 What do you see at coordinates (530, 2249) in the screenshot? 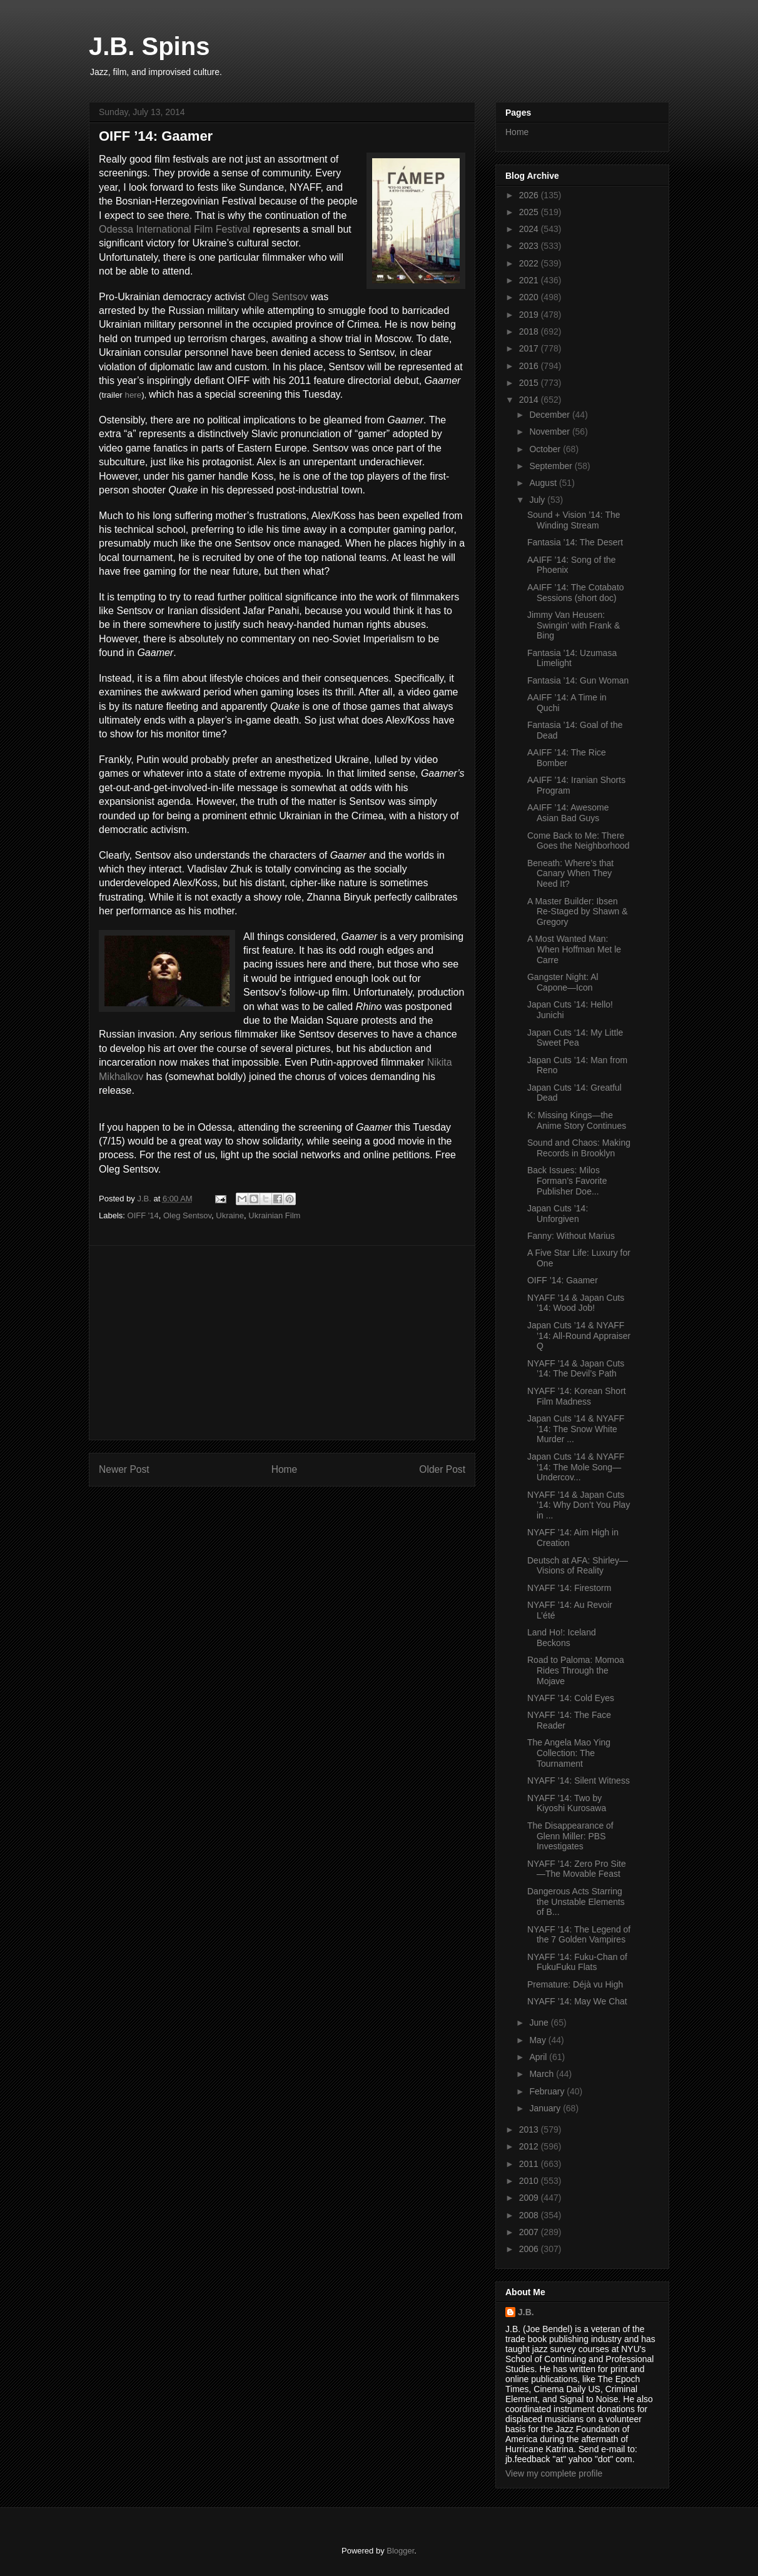
I see `2006` at bounding box center [530, 2249].